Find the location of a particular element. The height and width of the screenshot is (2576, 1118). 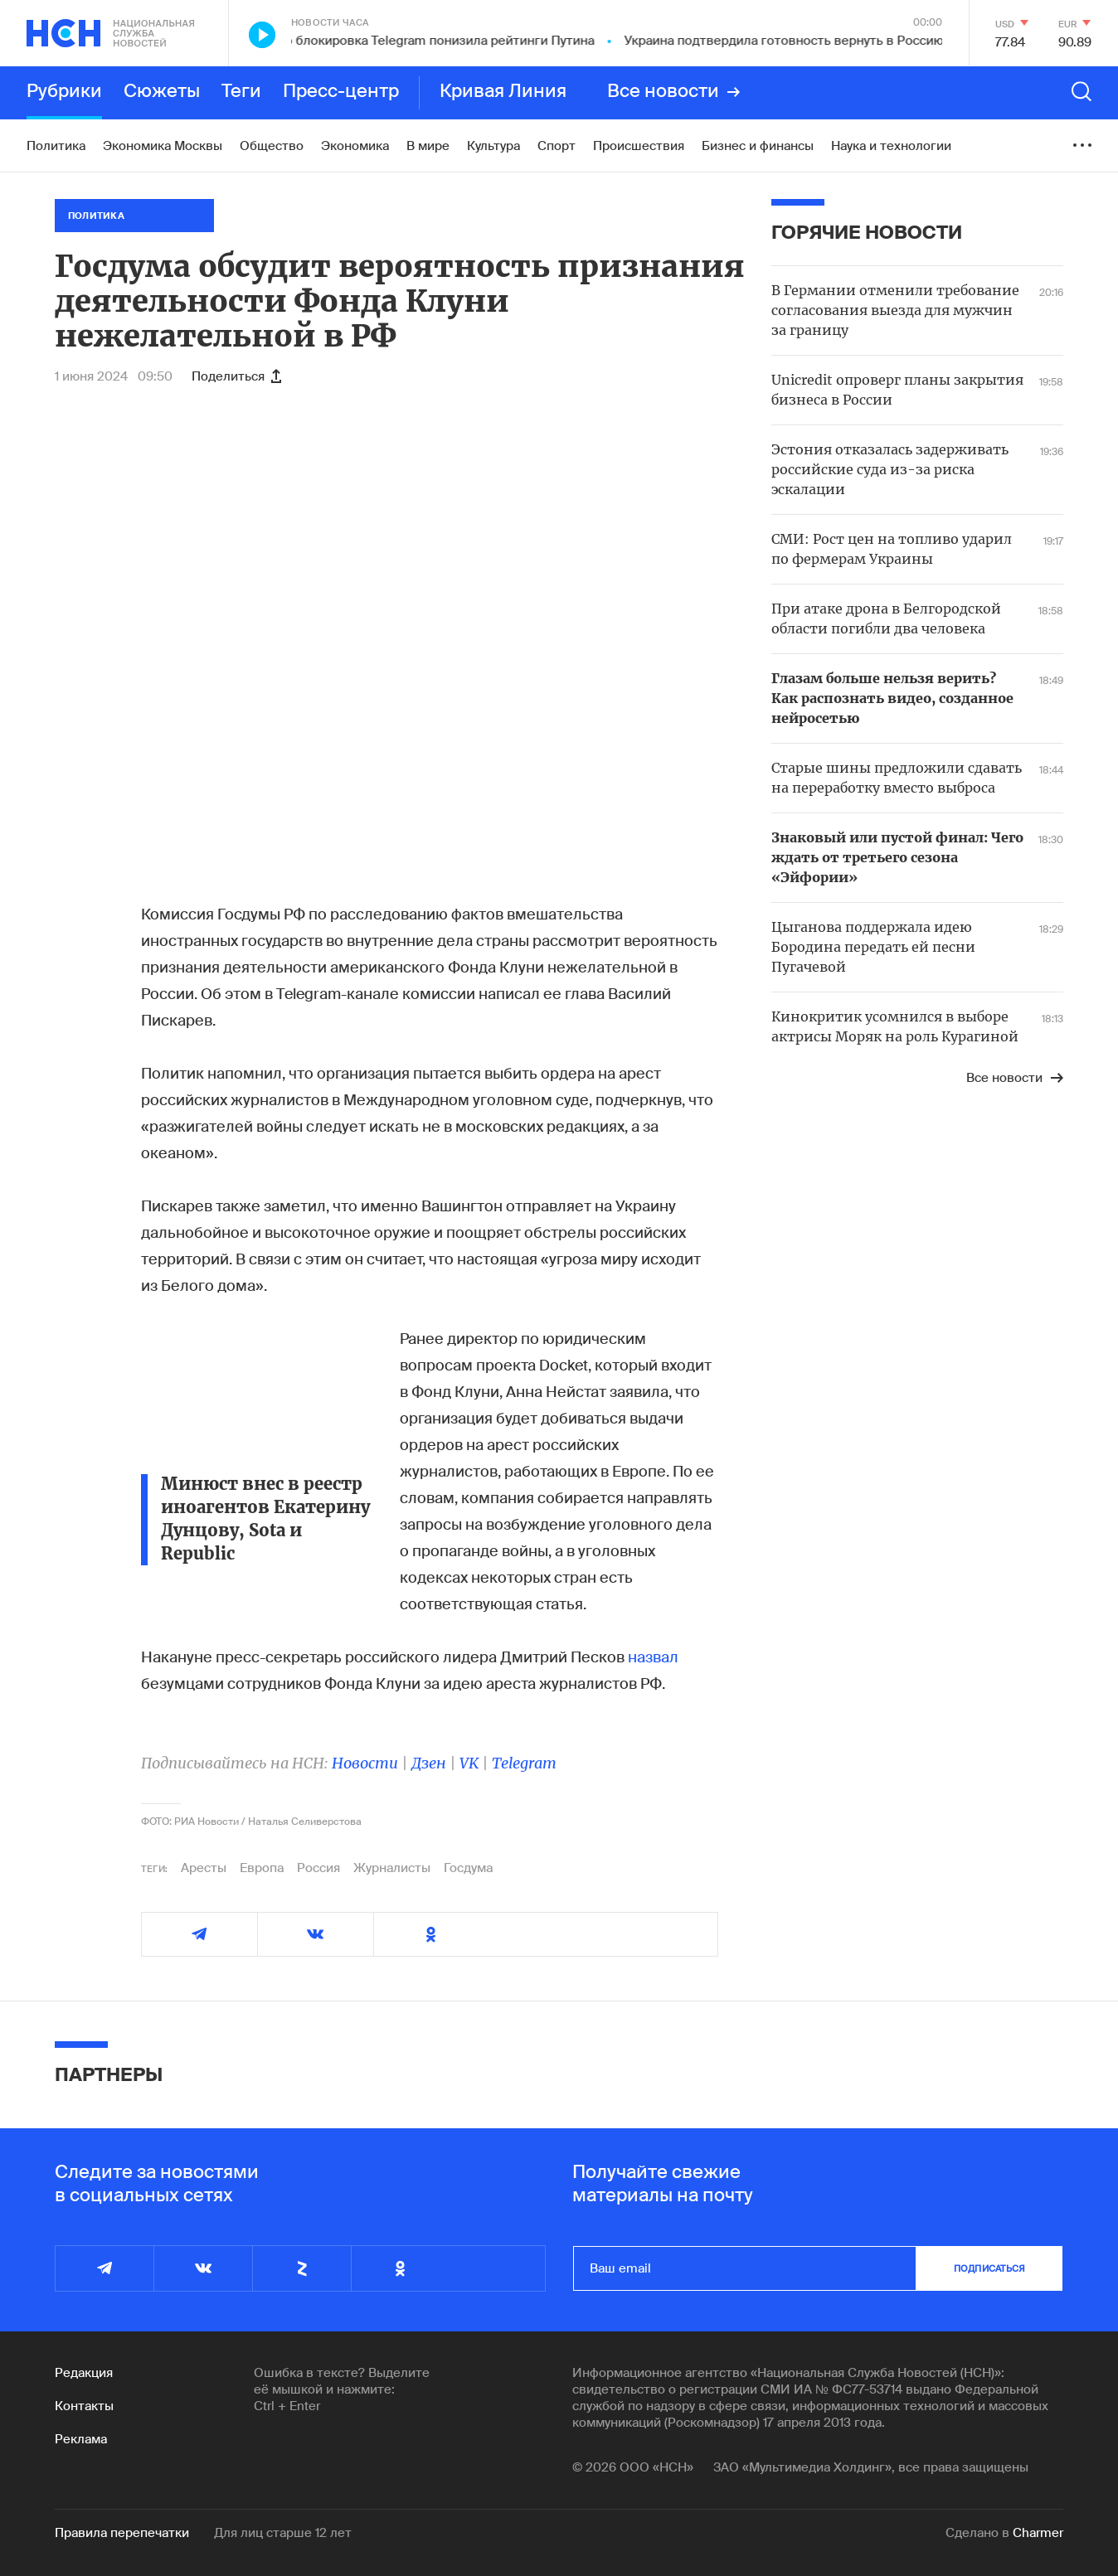

VK is located at coordinates (469, 1763).